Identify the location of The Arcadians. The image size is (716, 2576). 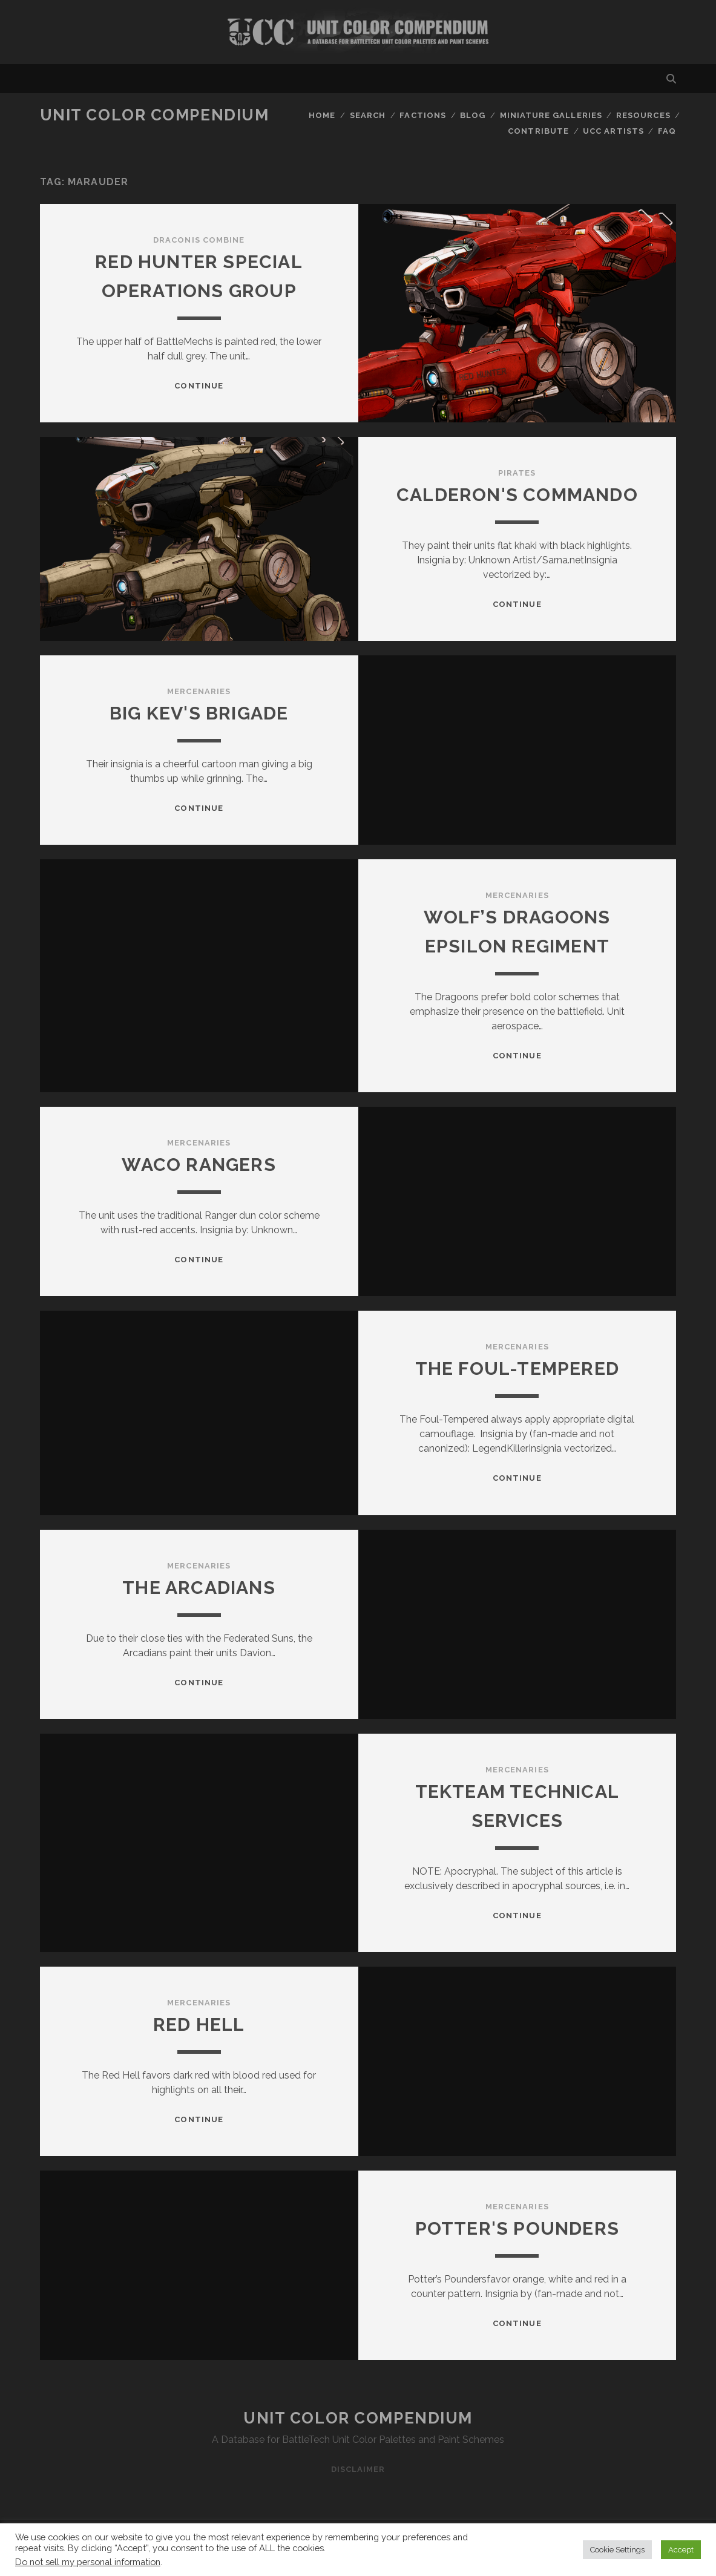
(198, 1587).